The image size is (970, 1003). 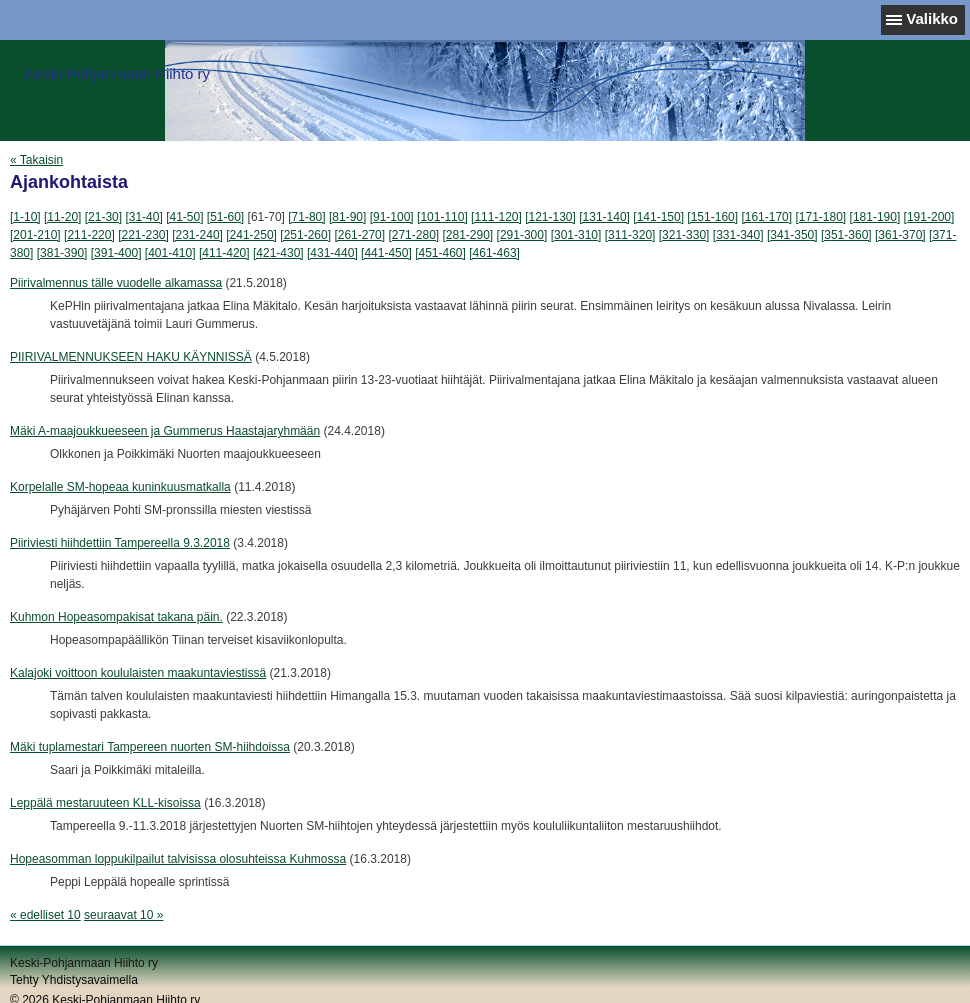 What do you see at coordinates (35, 235) in the screenshot?
I see `[201-210]` at bounding box center [35, 235].